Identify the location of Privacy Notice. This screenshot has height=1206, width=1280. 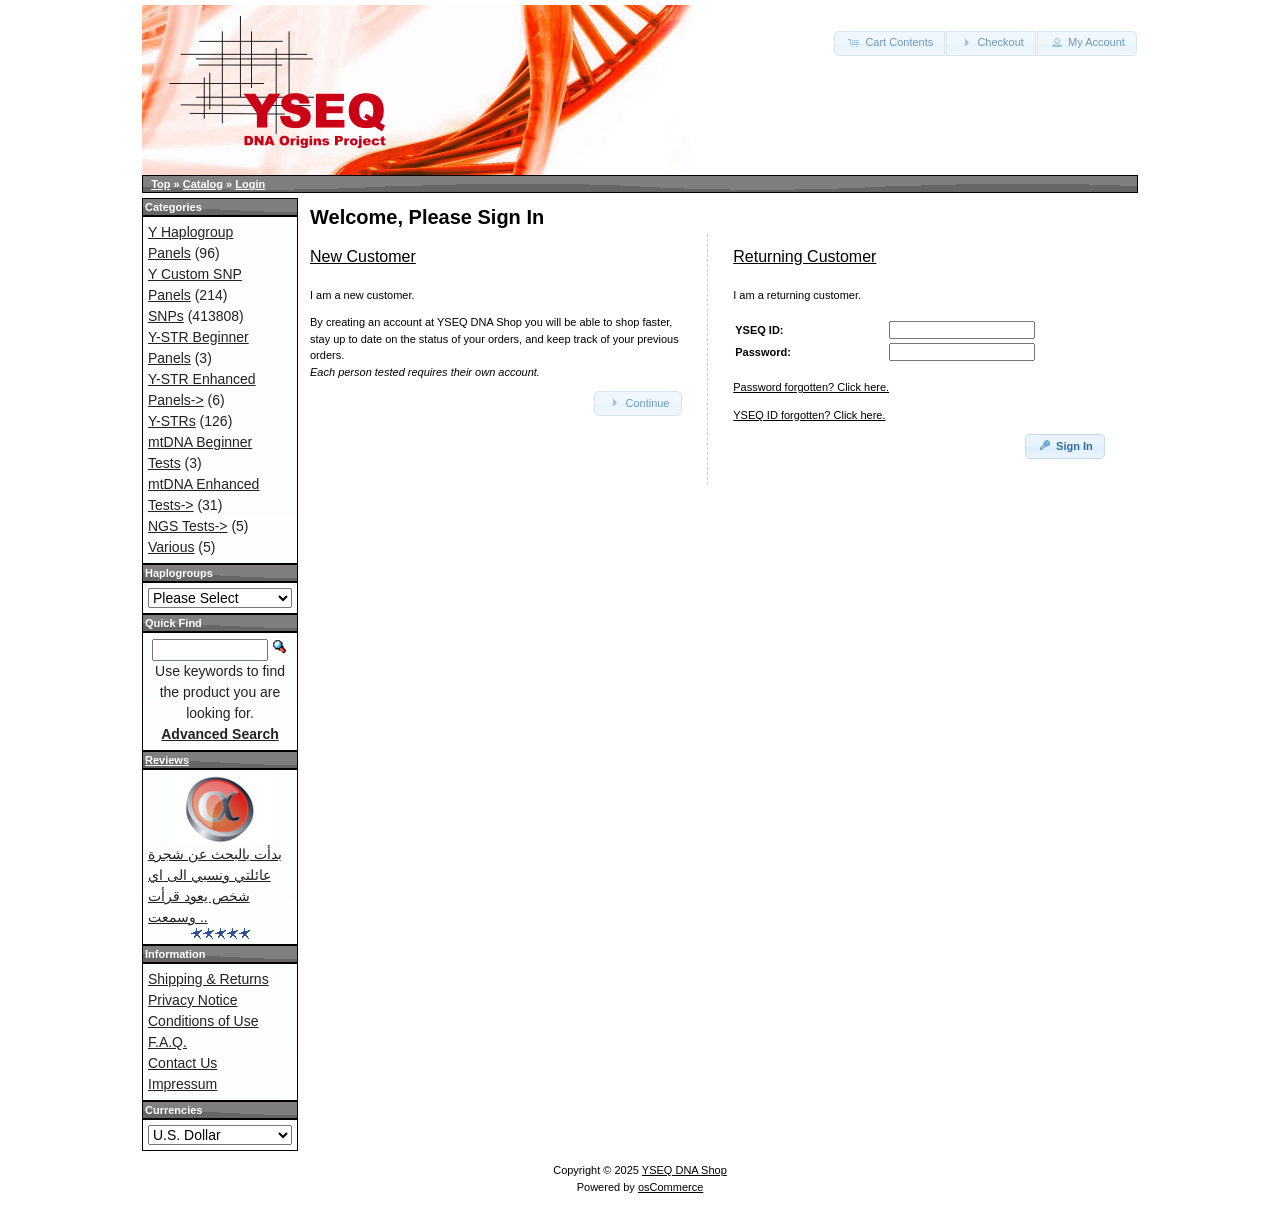
(192, 1000).